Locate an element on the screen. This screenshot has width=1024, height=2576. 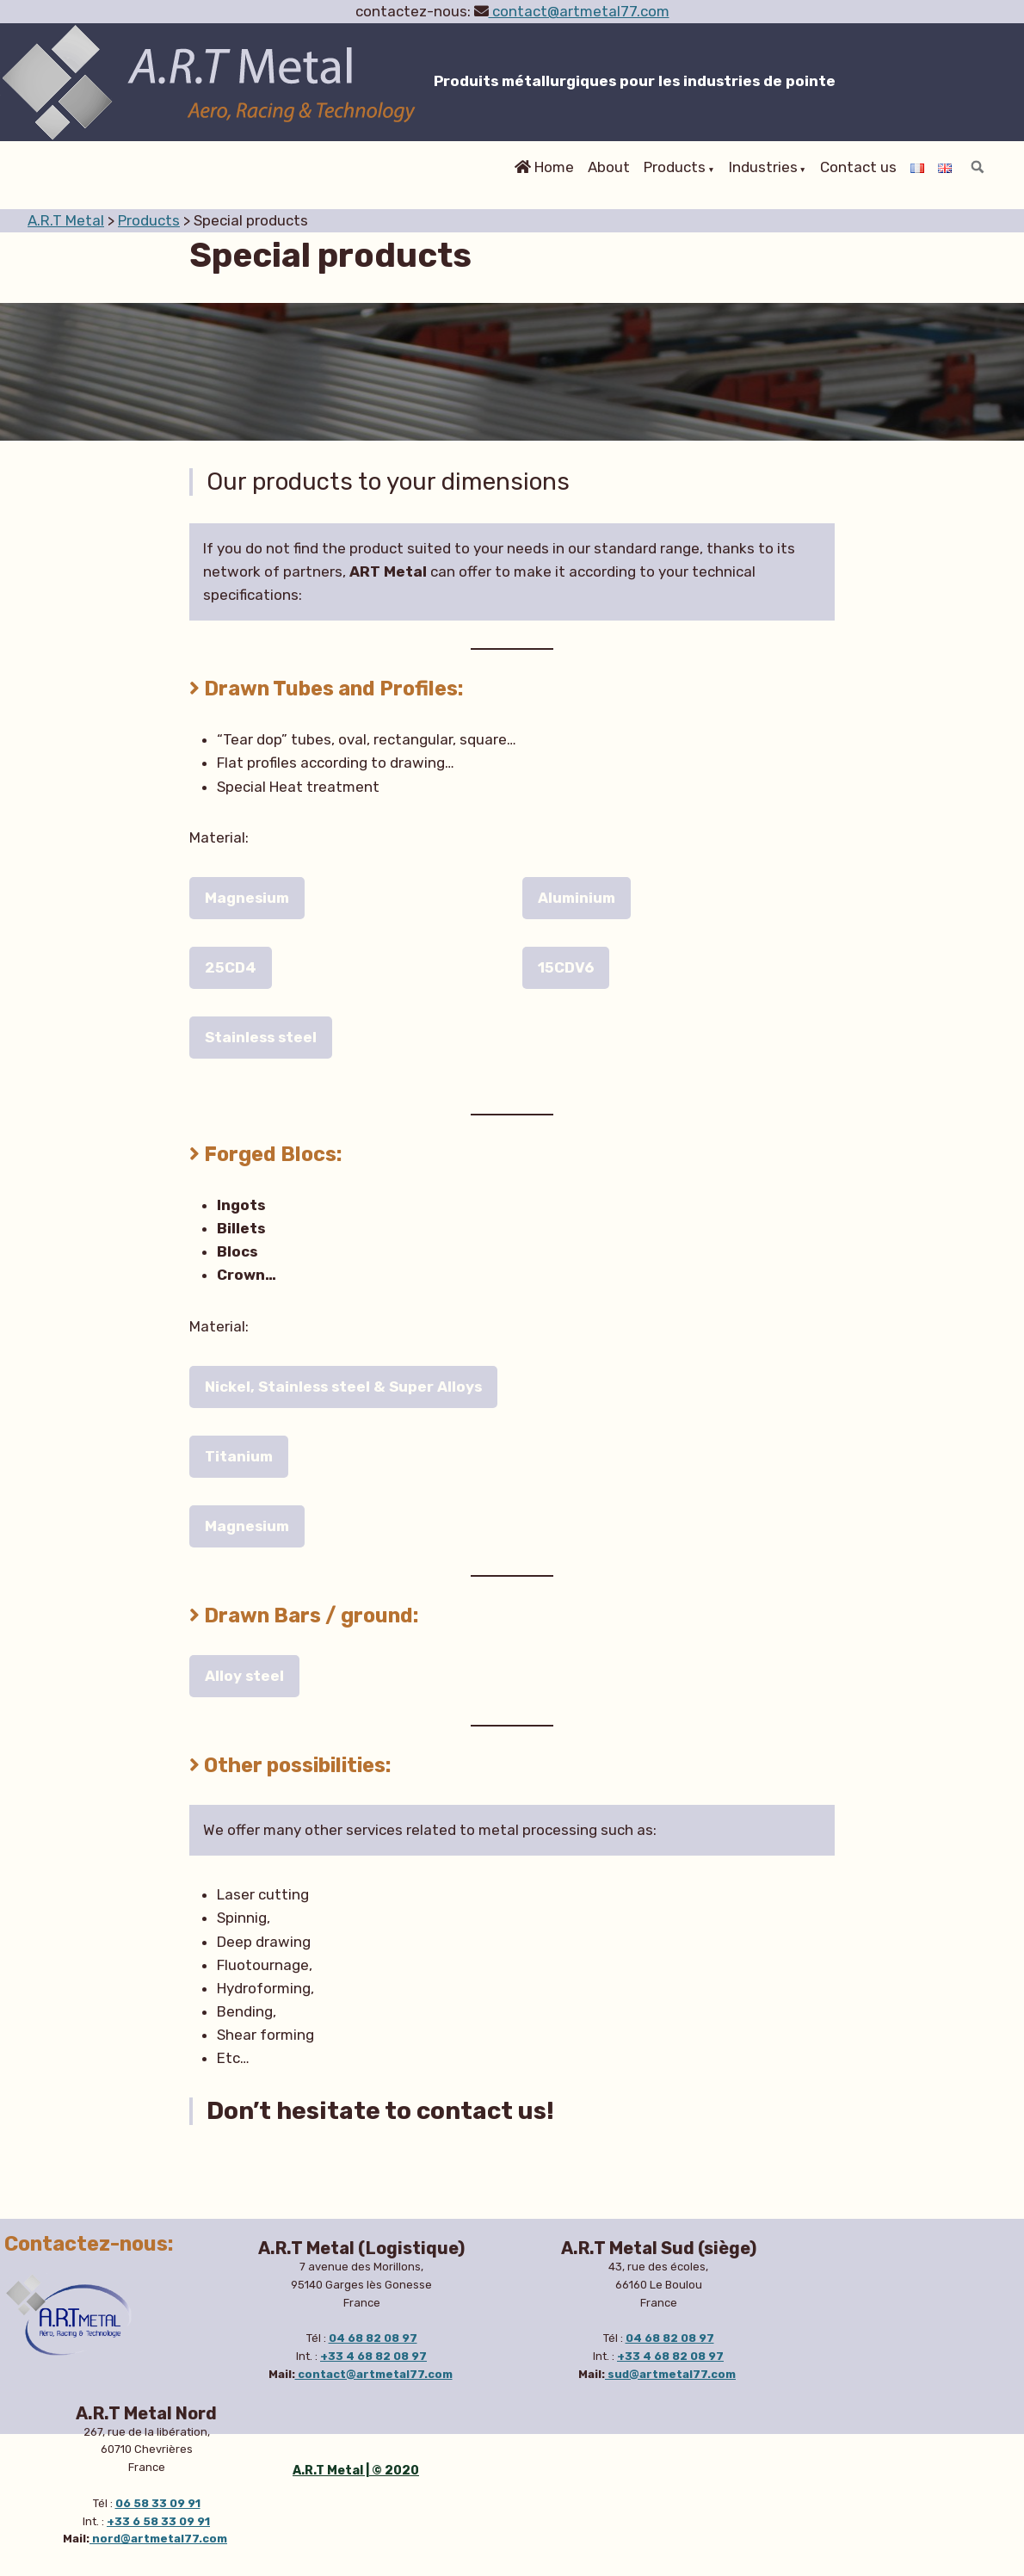
Magnesium is located at coordinates (247, 897).